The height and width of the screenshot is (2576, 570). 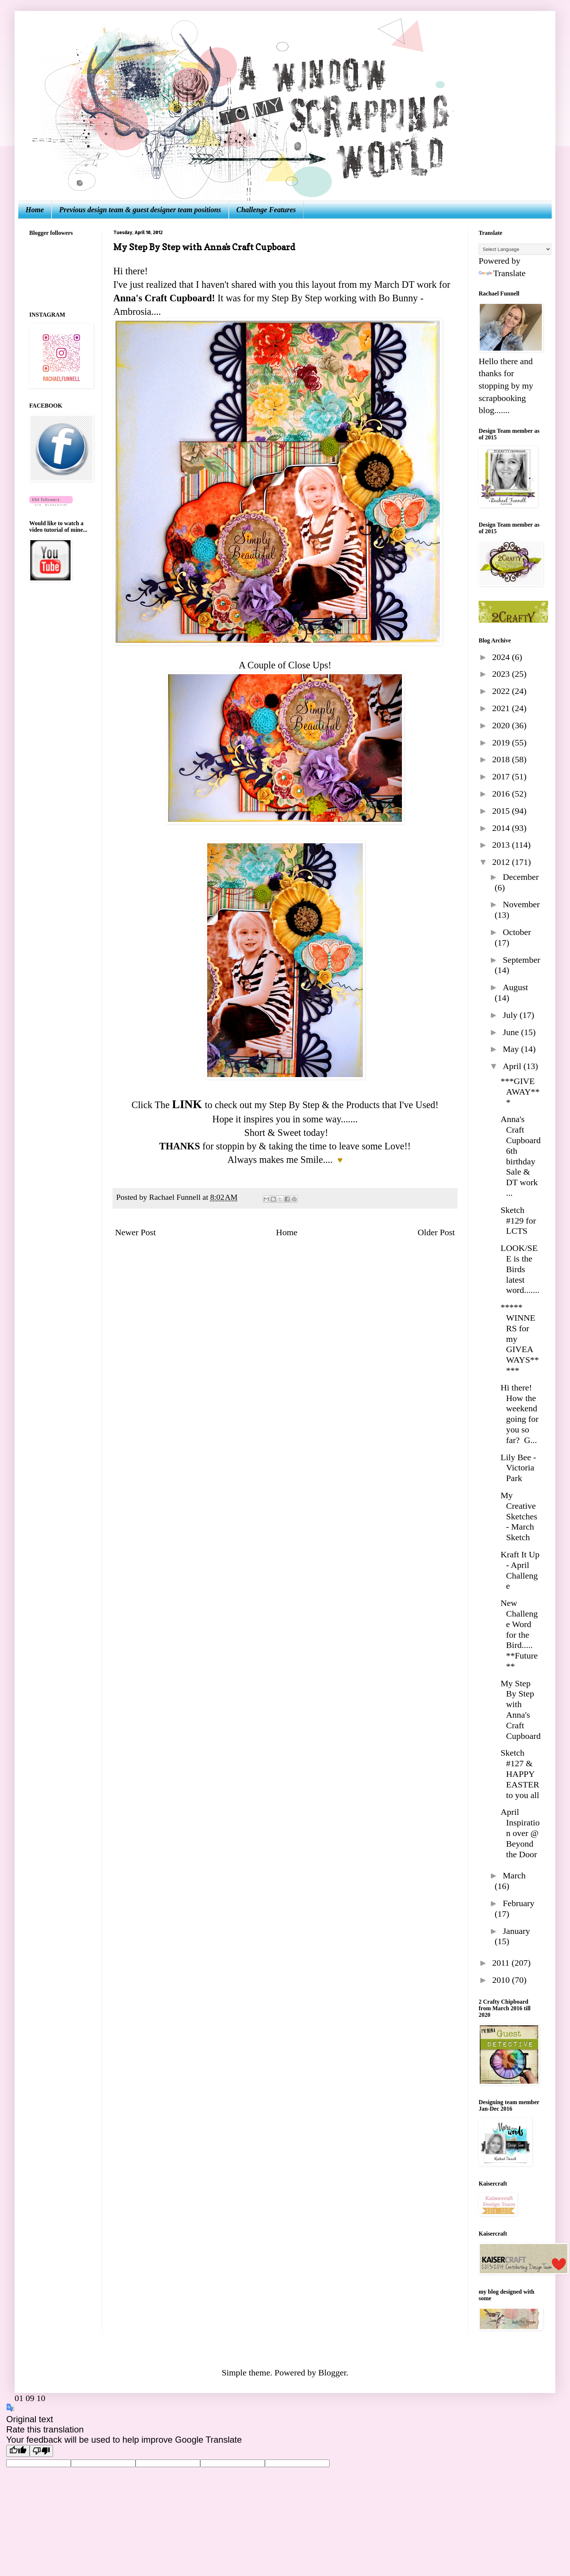 What do you see at coordinates (511, 1015) in the screenshot?
I see `July` at bounding box center [511, 1015].